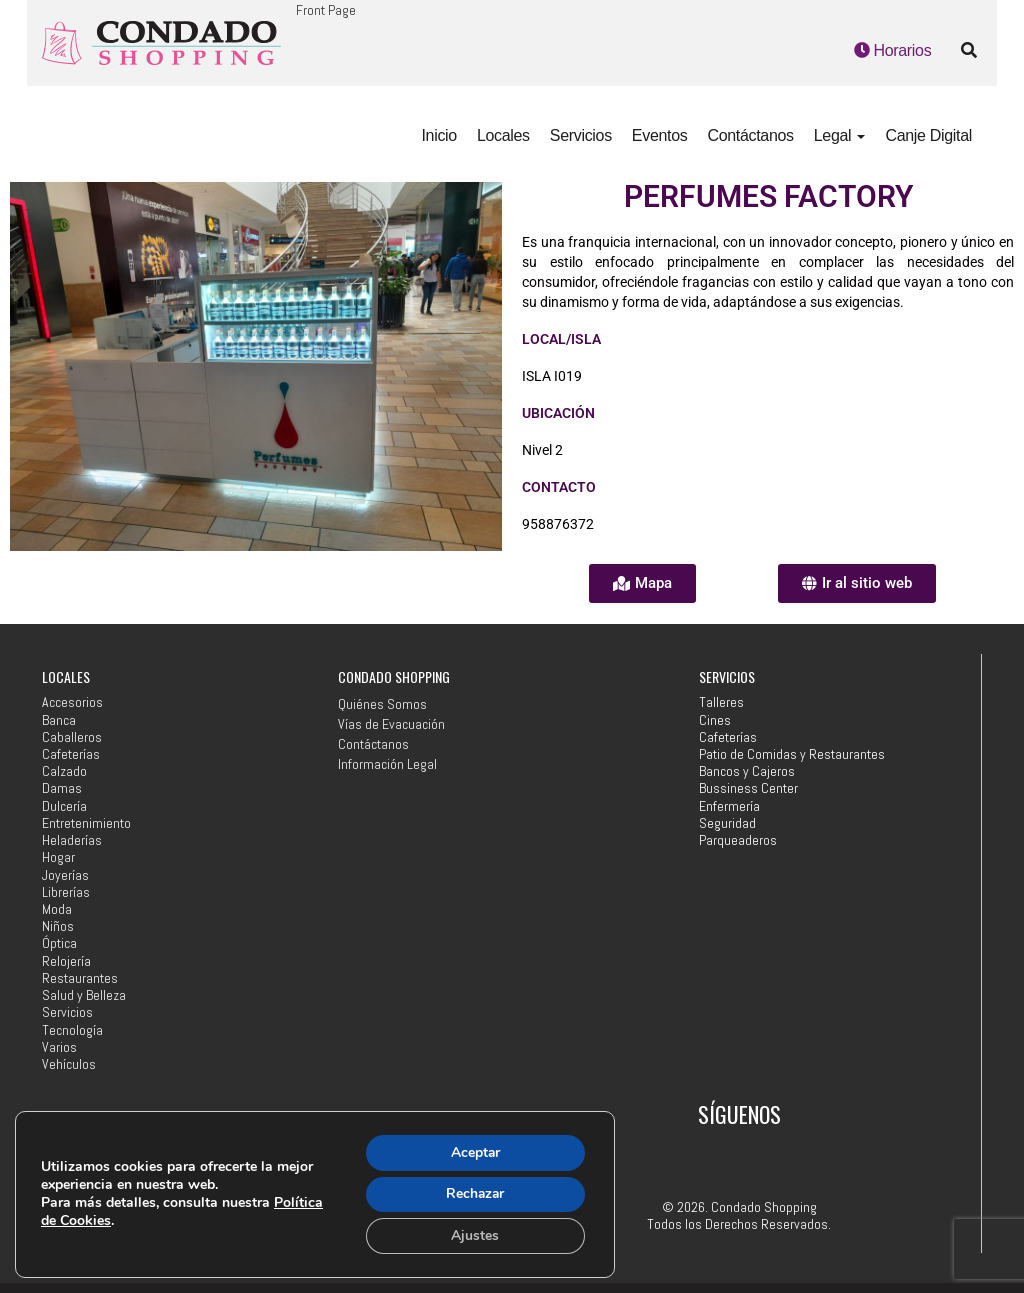 The width and height of the screenshot is (1024, 1293). Describe the element at coordinates (928, 135) in the screenshot. I see `Canje Digital` at that location.